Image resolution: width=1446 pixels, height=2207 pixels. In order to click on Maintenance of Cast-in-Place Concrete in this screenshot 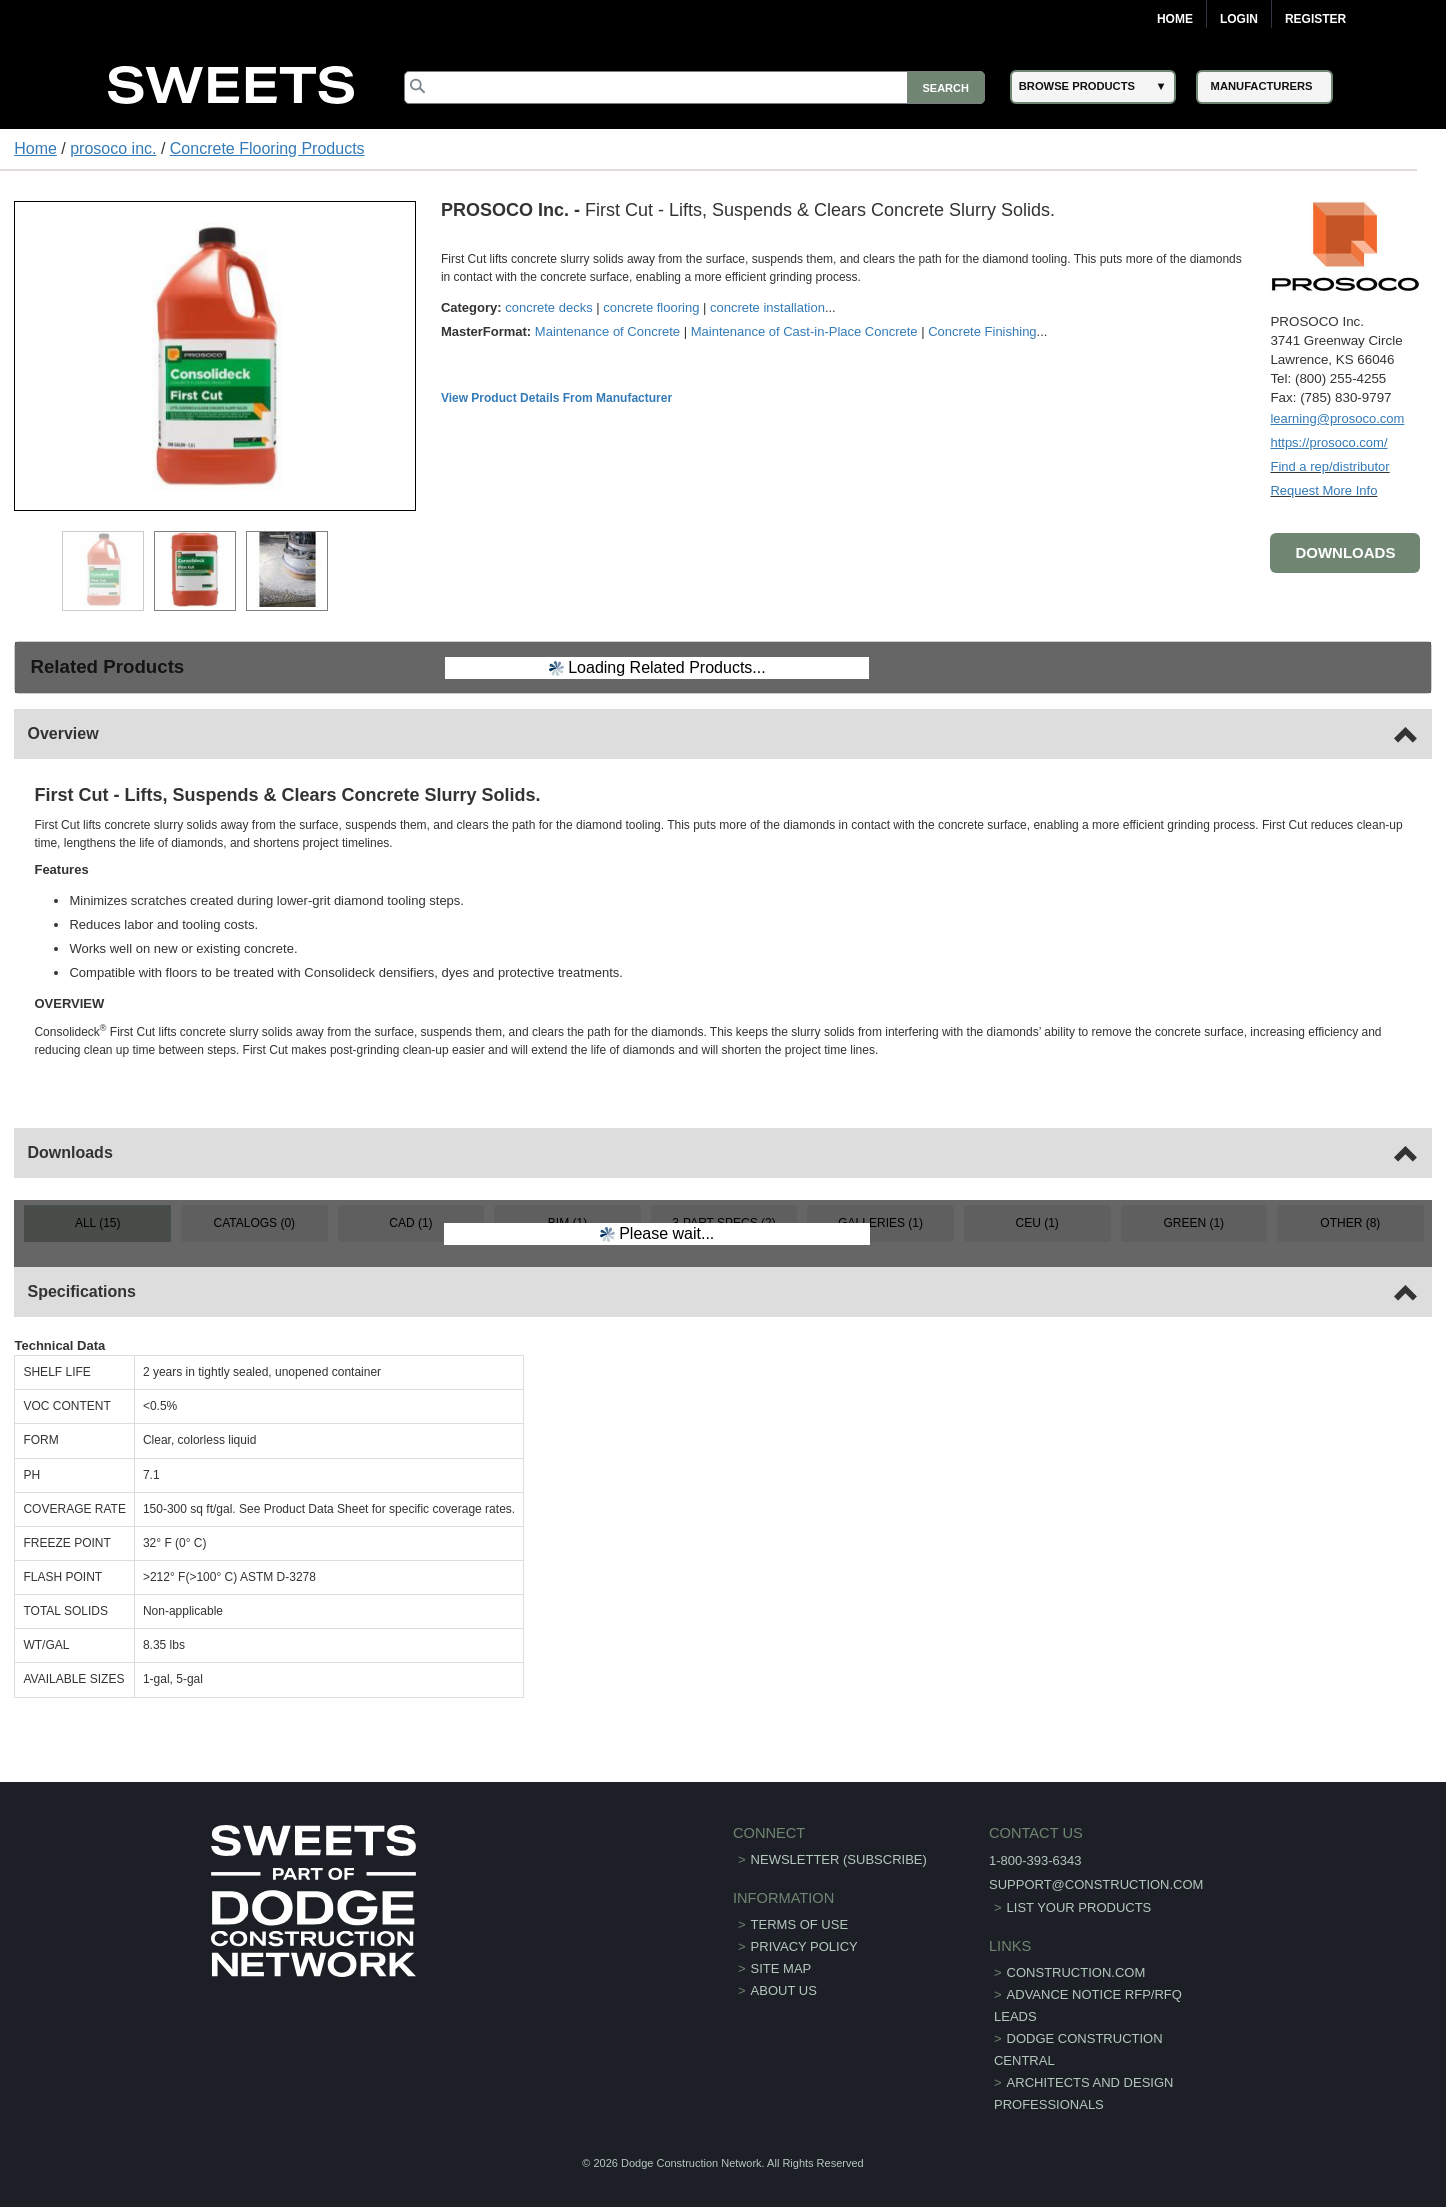, I will do `click(804, 331)`.